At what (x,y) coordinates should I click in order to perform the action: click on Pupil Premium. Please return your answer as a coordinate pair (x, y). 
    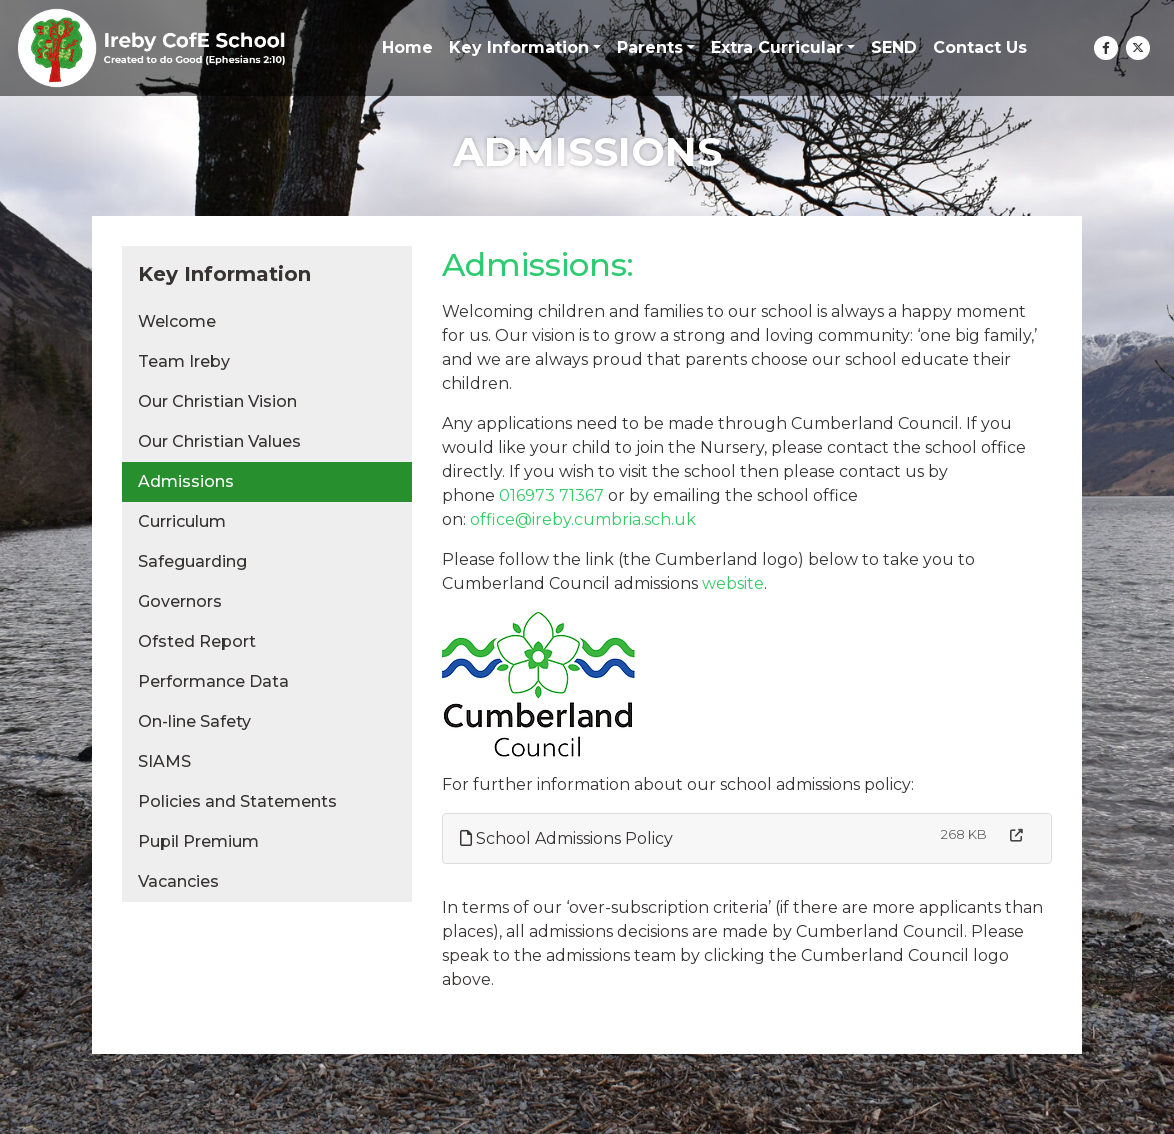
    Looking at the image, I should click on (198, 841).